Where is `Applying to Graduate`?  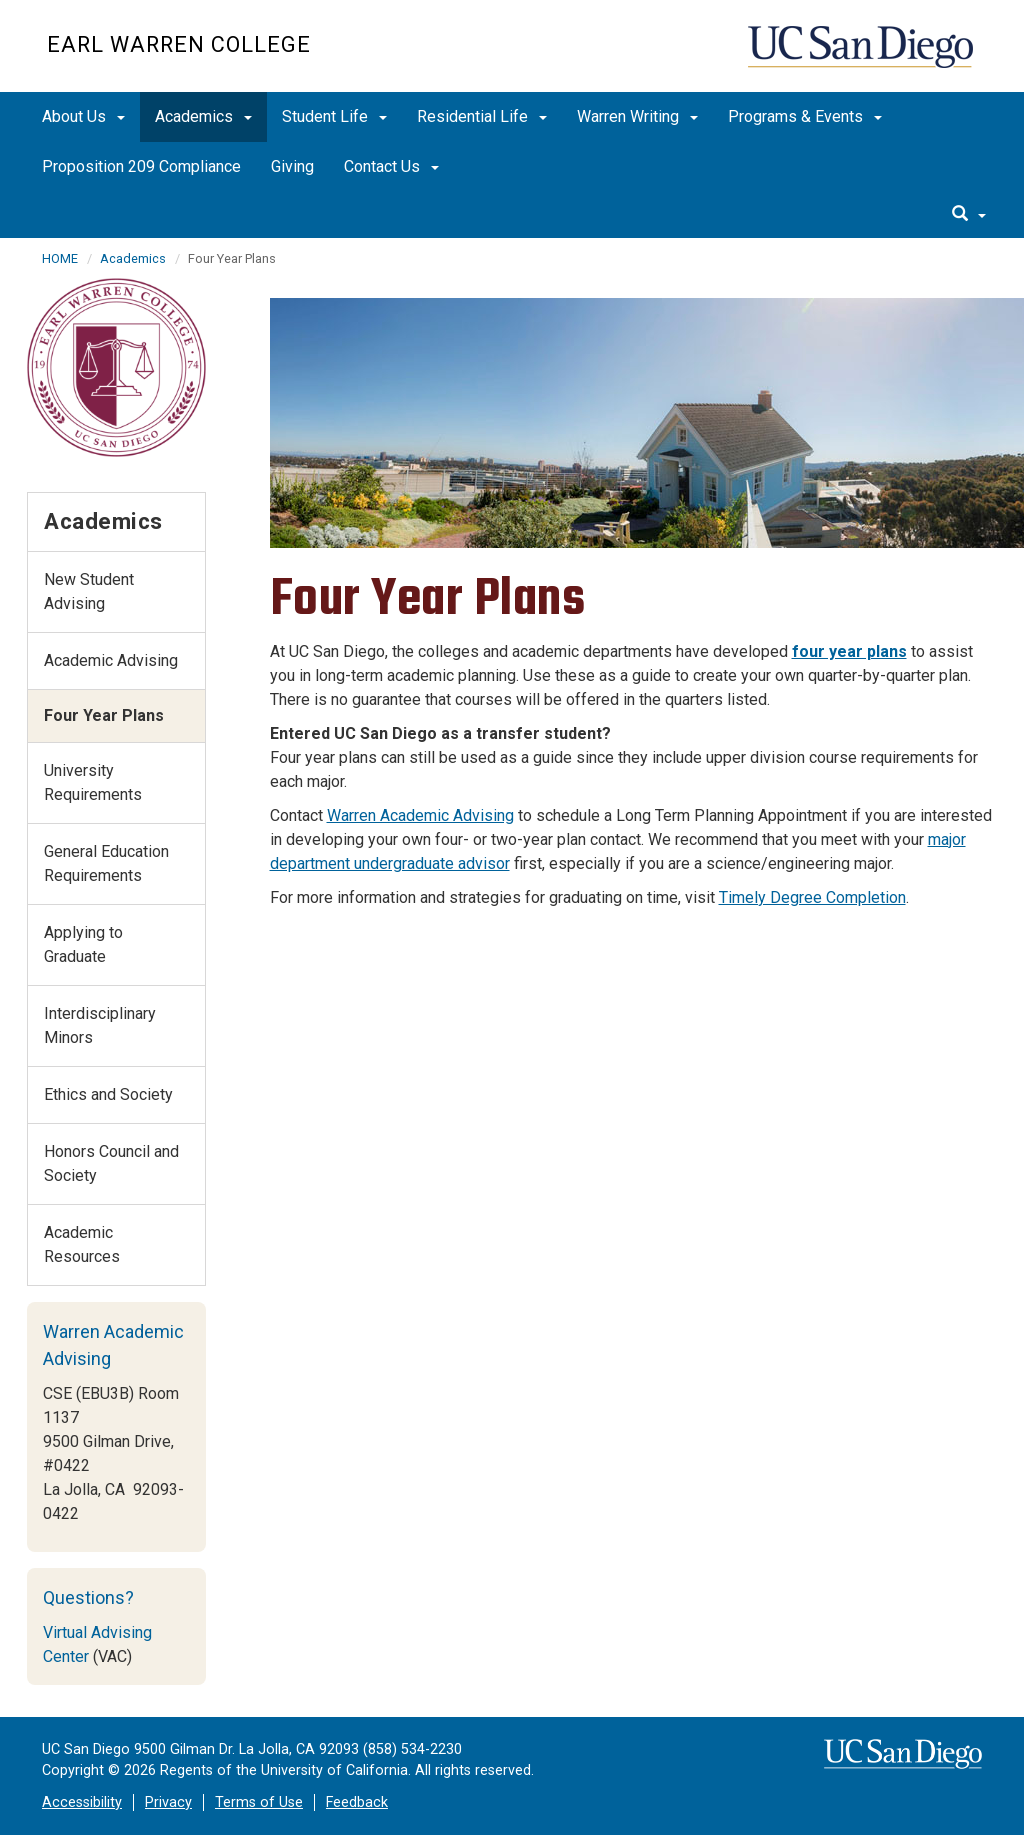
Applying to Graduate is located at coordinates (83, 944).